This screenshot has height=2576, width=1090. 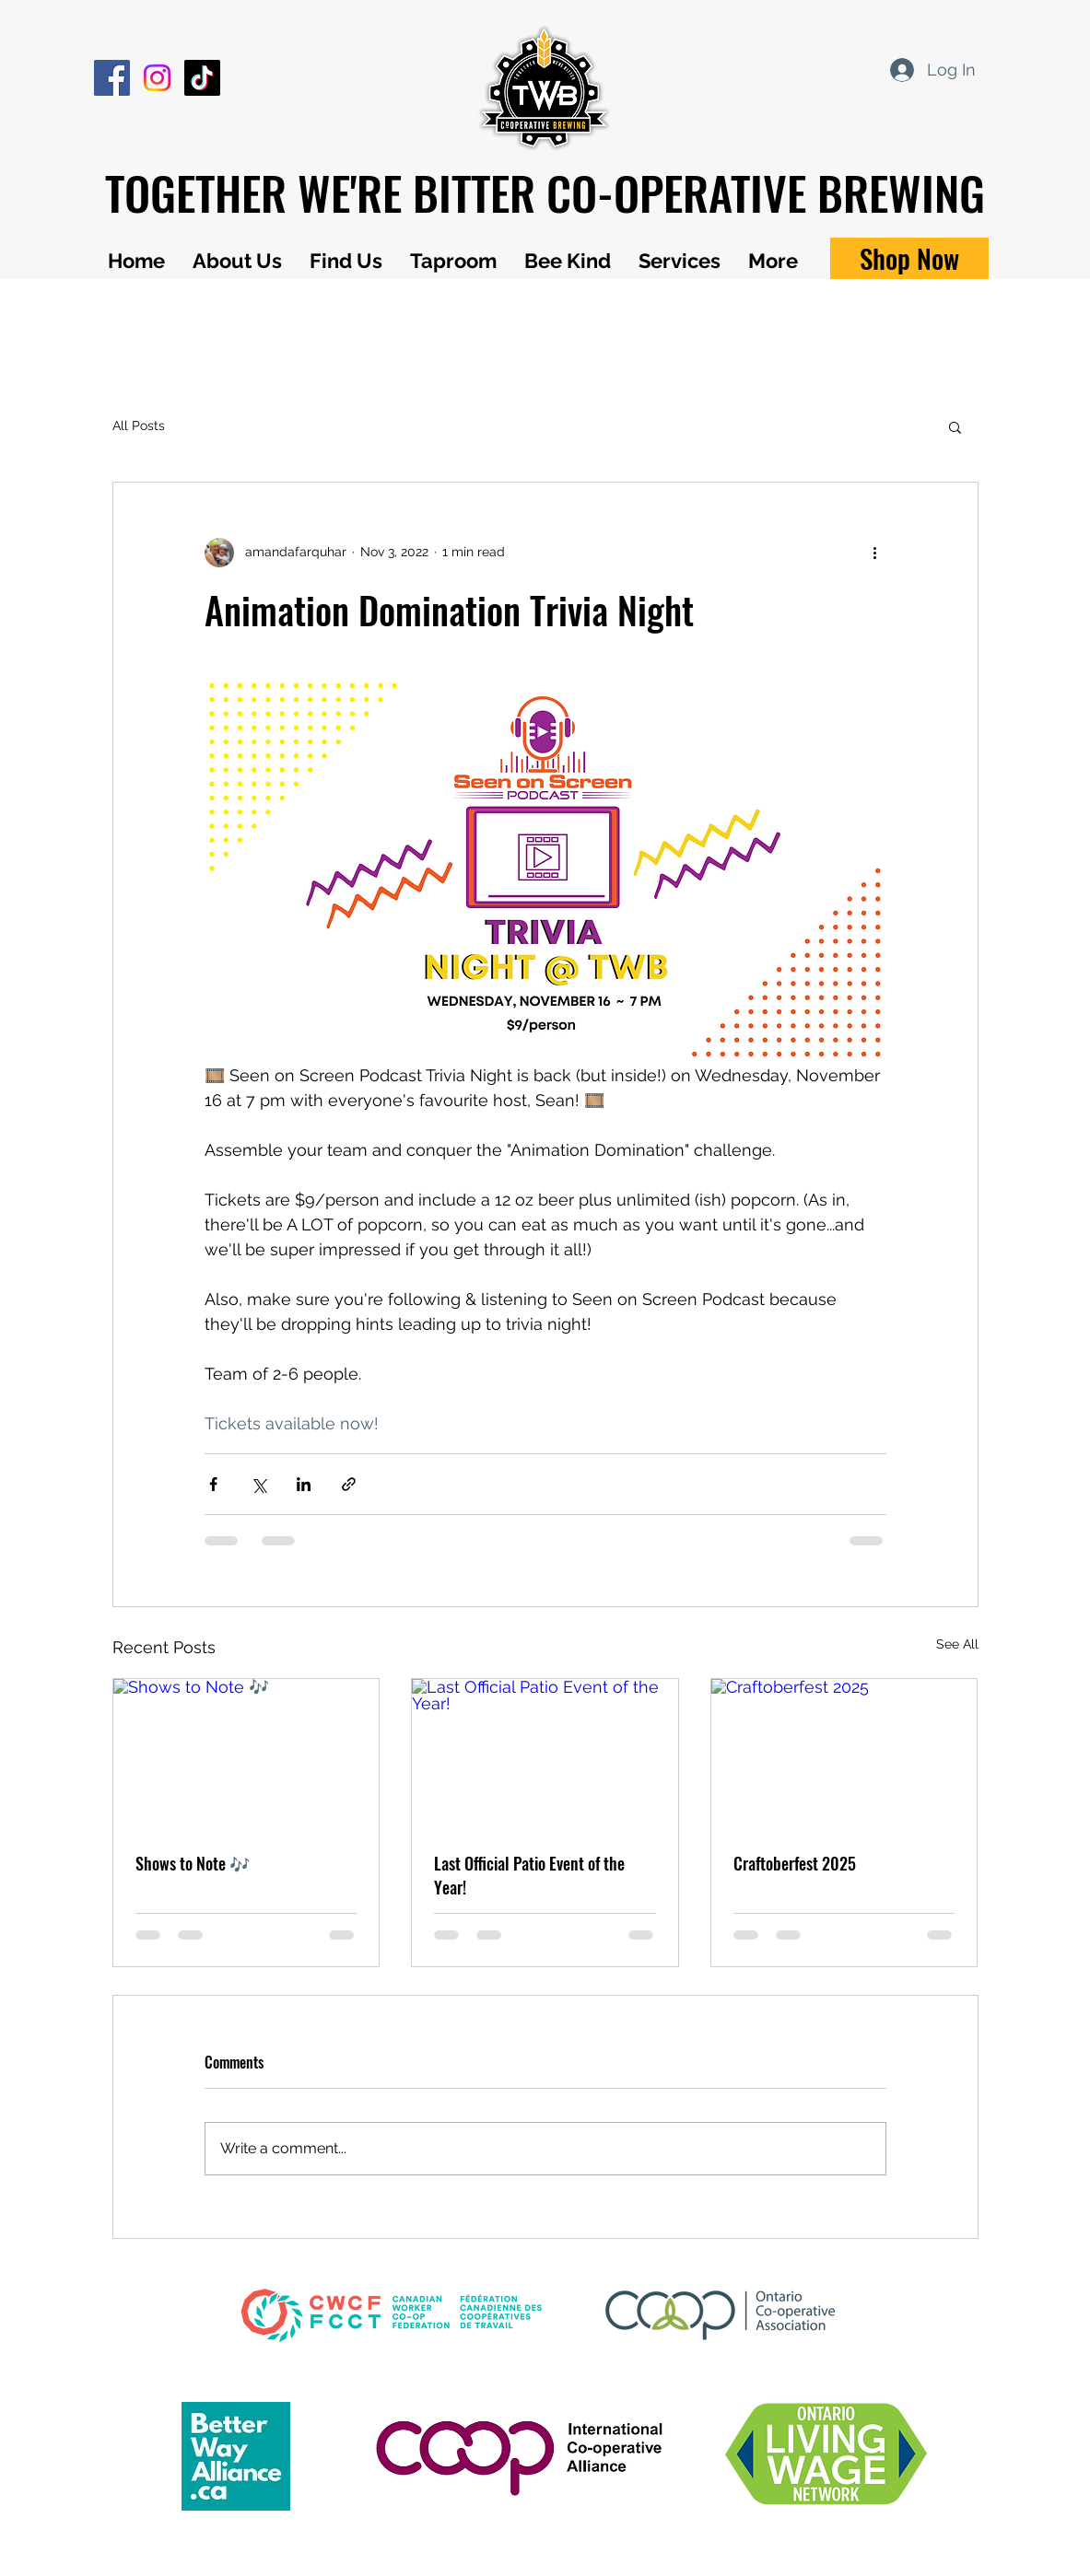 What do you see at coordinates (794, 1863) in the screenshot?
I see `Craftoberfest 2025` at bounding box center [794, 1863].